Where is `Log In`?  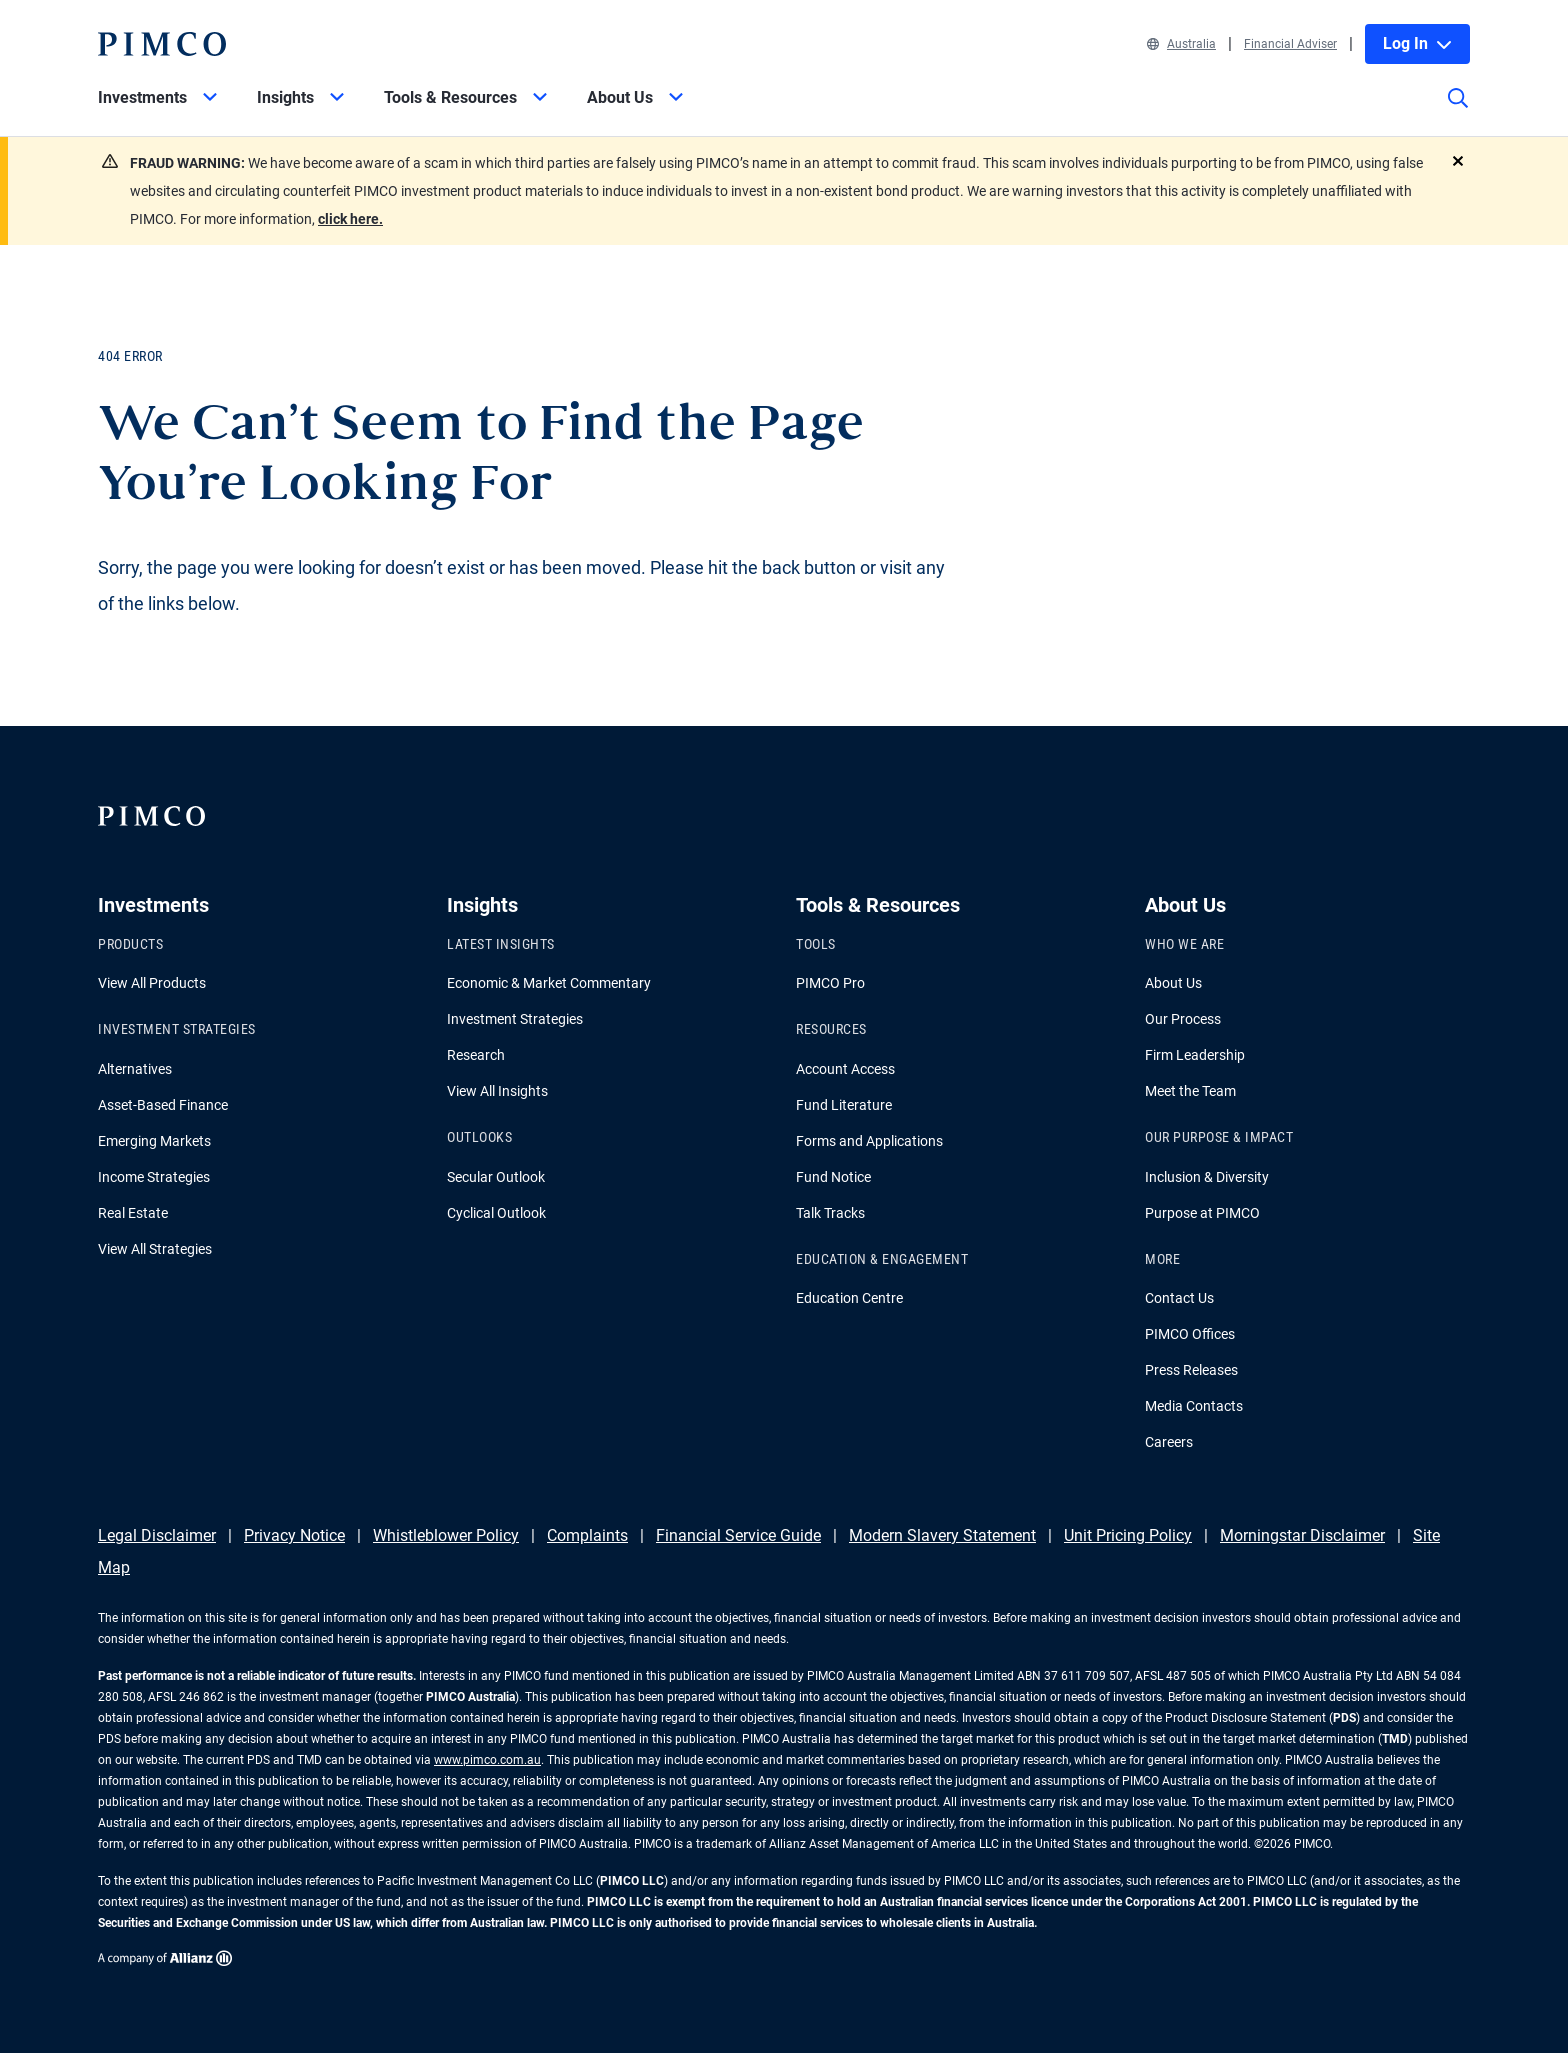
Log In is located at coordinates (1417, 43).